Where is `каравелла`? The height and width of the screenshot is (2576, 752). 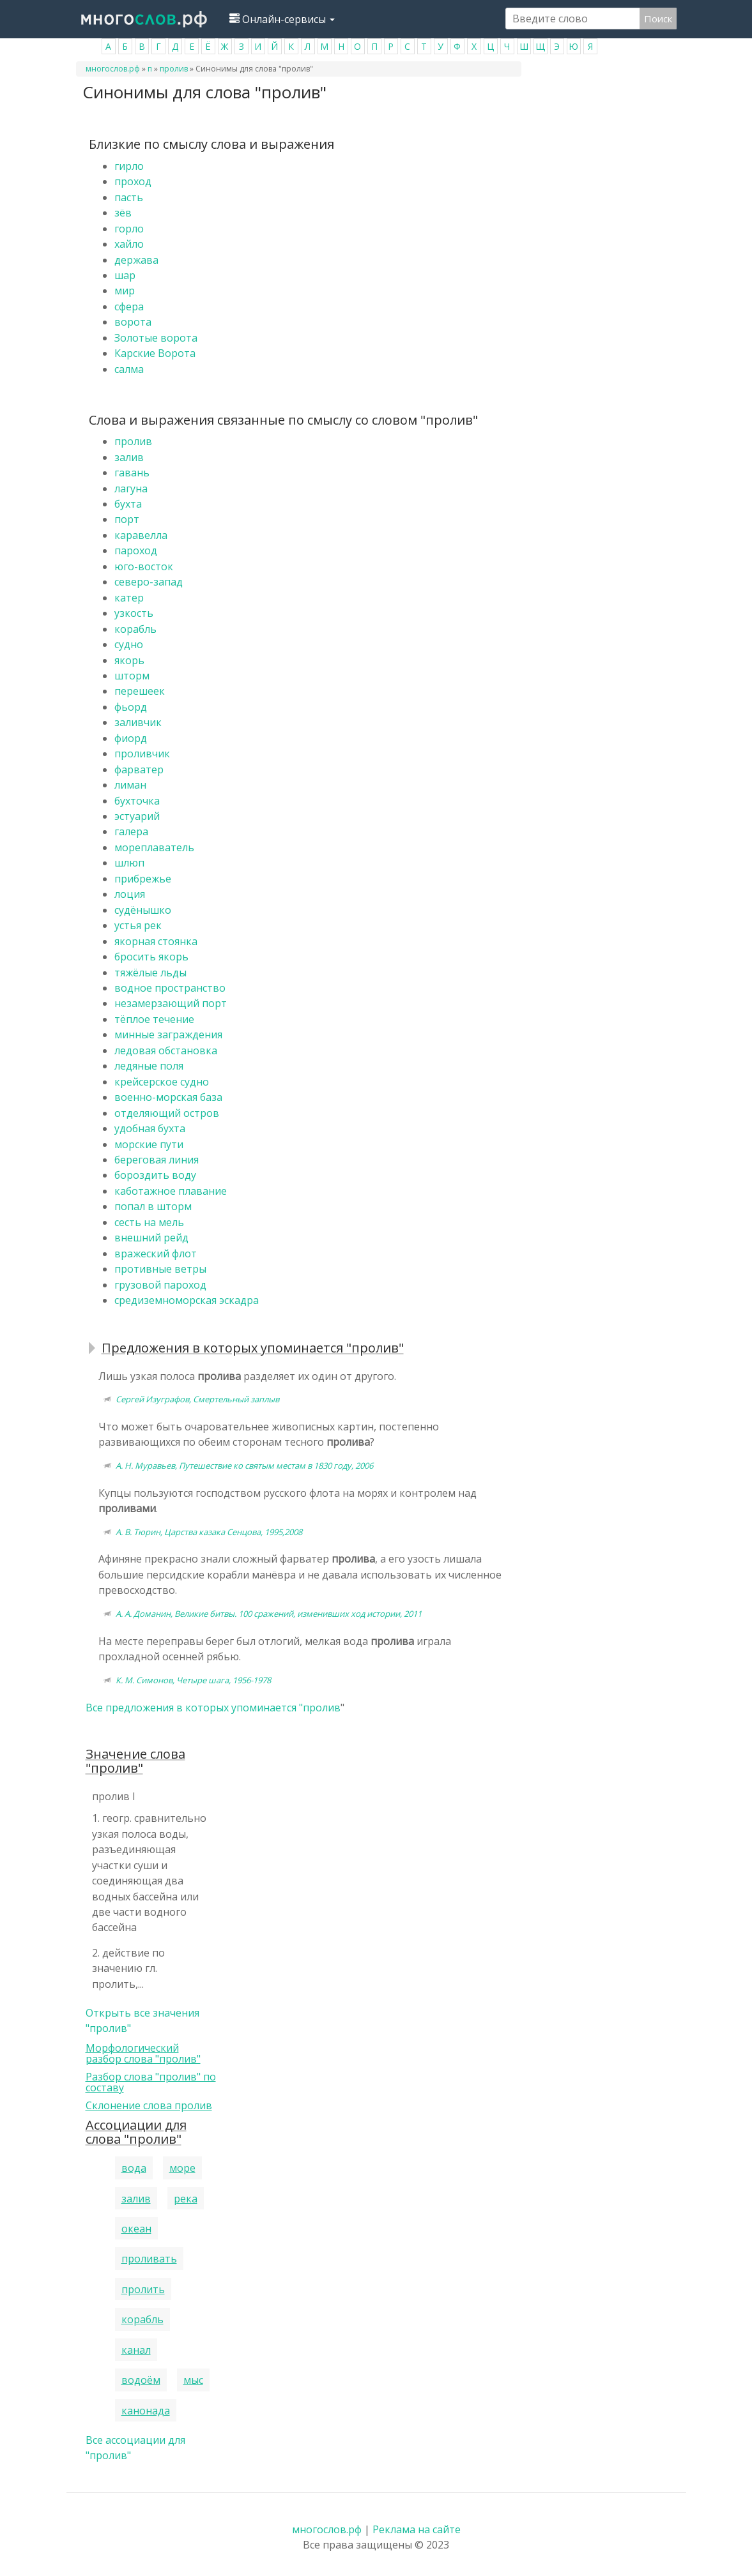
каравелла is located at coordinates (140, 535).